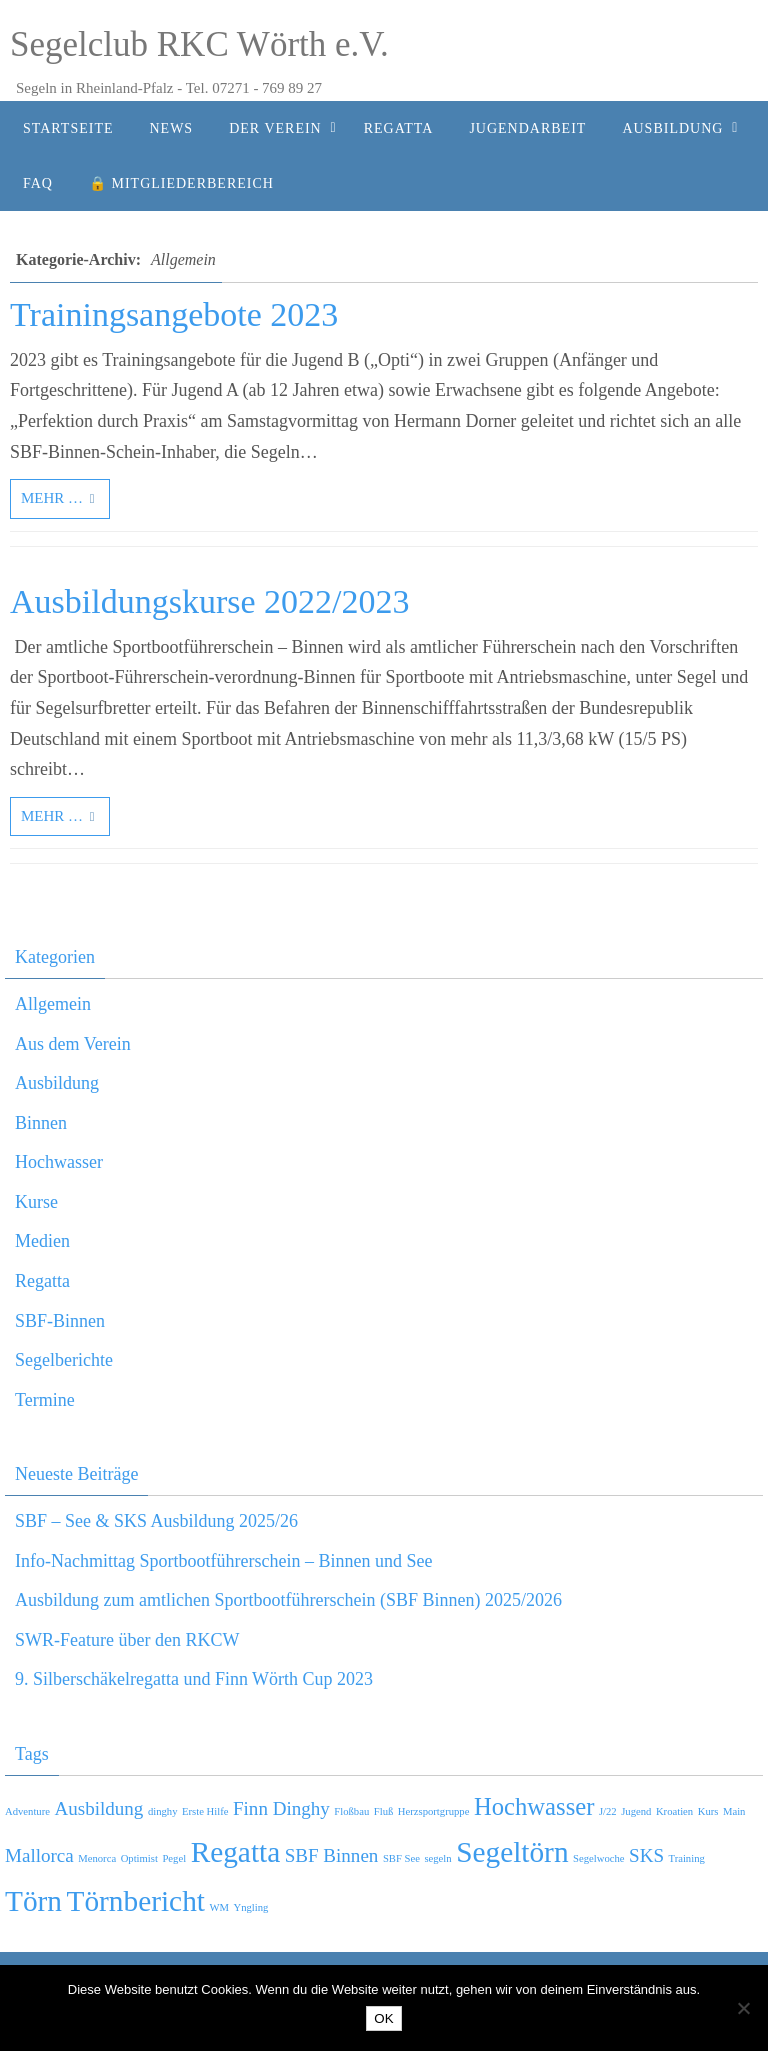 The image size is (768, 2051). Describe the element at coordinates (687, 1858) in the screenshot. I see `Training [Training (1 Eintrag)]` at that location.